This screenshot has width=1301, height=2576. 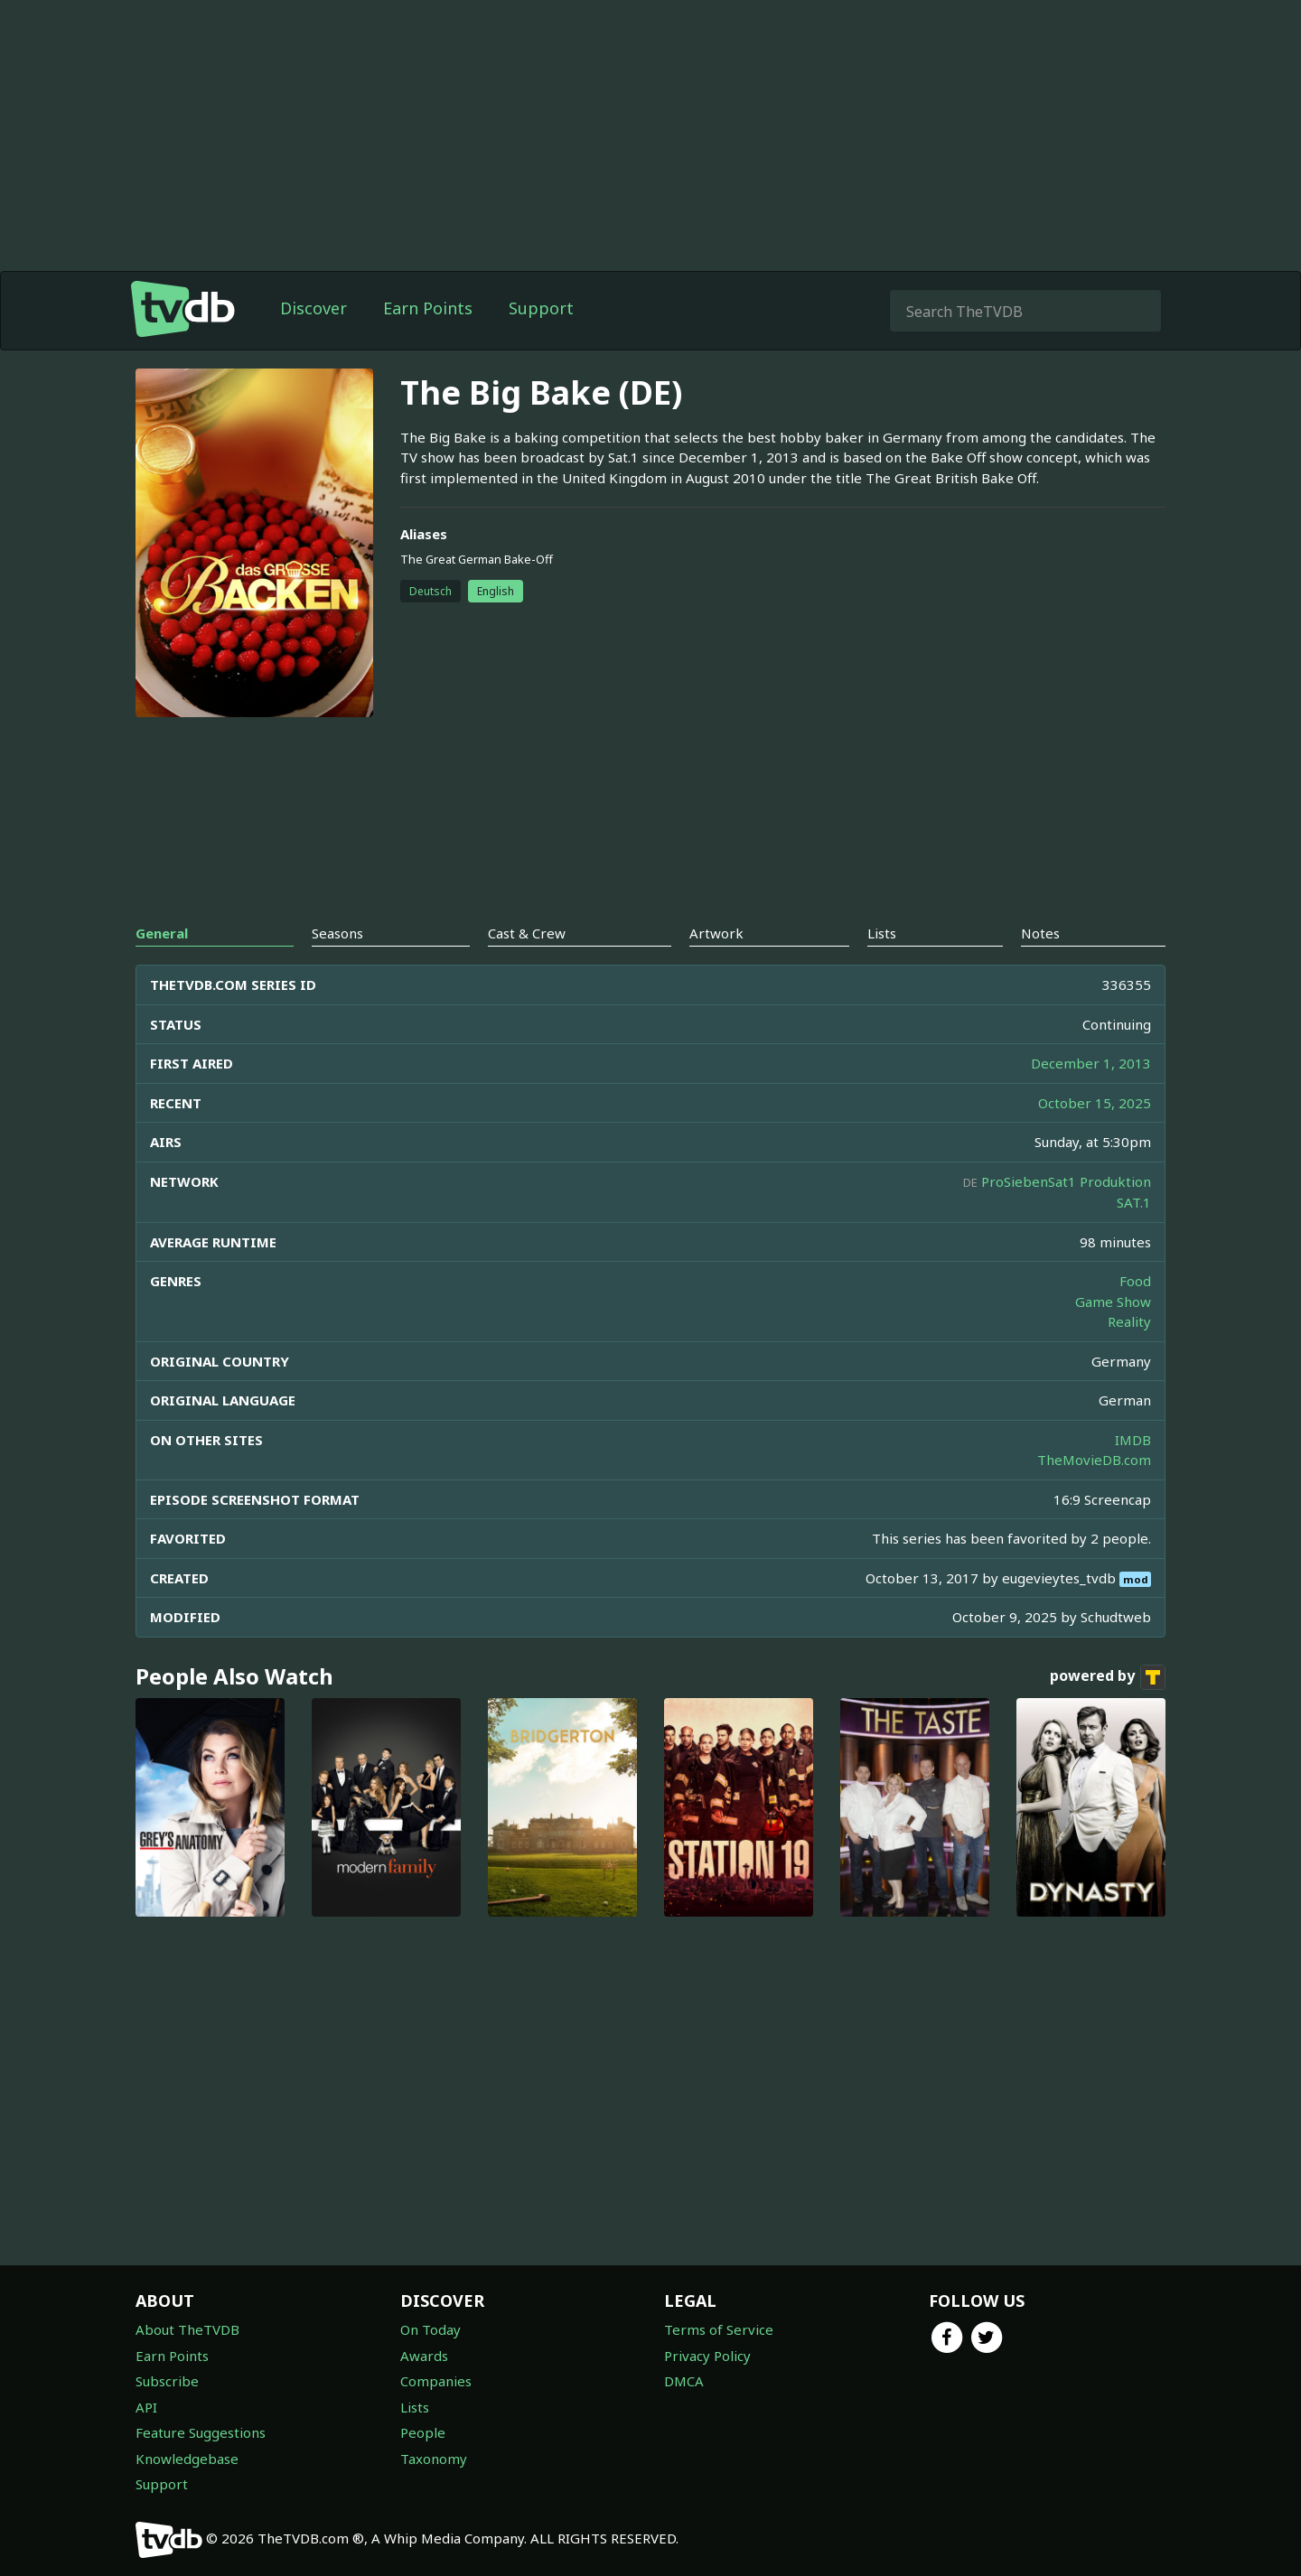 What do you see at coordinates (187, 2459) in the screenshot?
I see `Knowledgebase` at bounding box center [187, 2459].